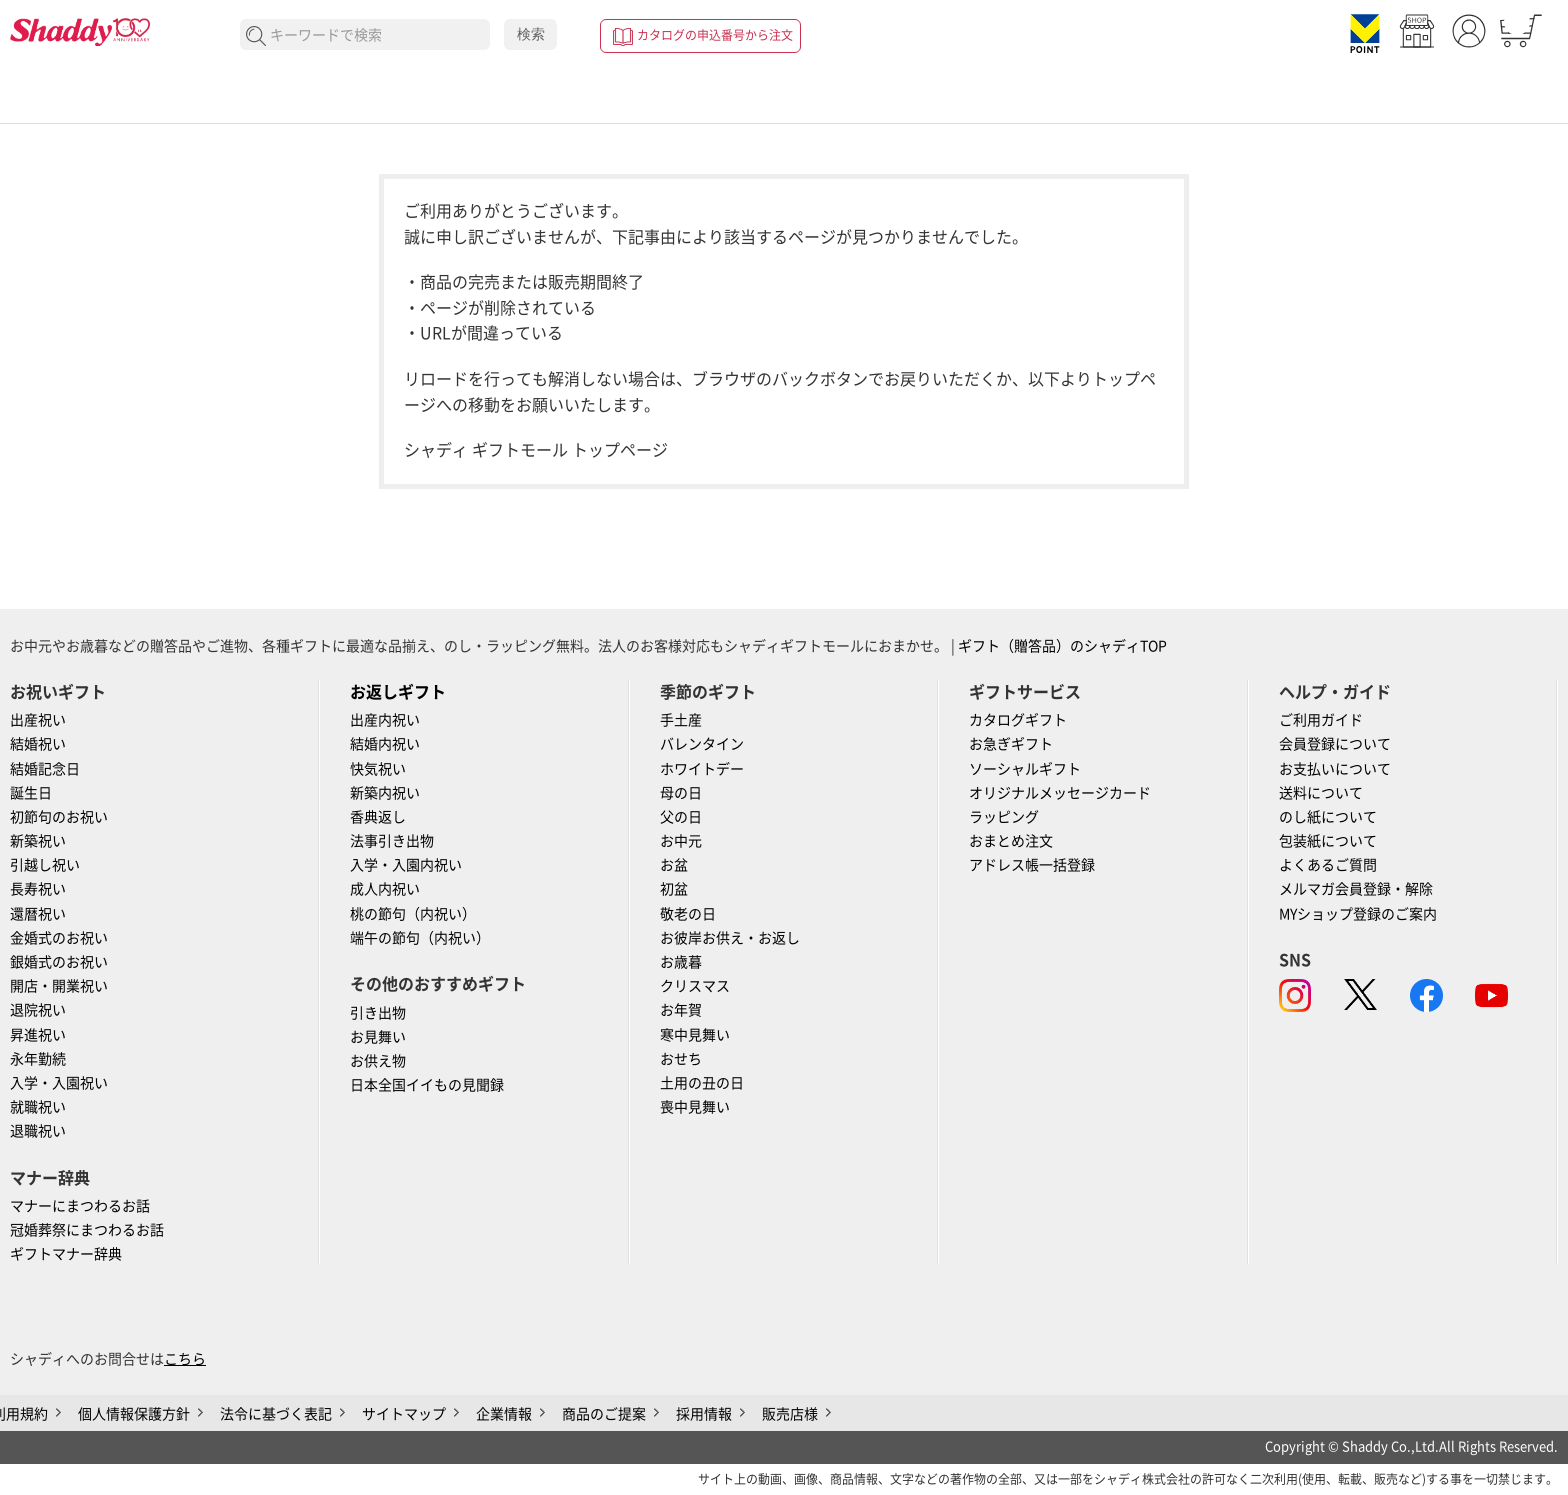  I want to click on 香典返し, so click(378, 817).